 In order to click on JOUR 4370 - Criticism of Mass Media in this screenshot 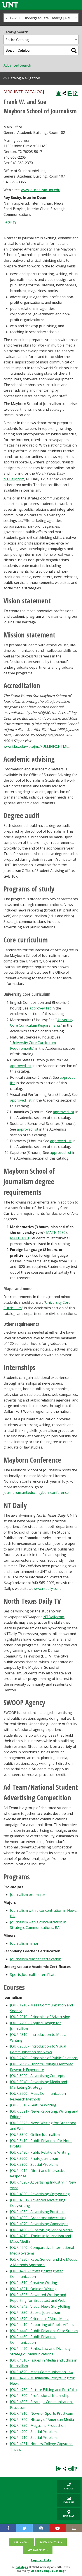, I will do `click(39, 2318)`.